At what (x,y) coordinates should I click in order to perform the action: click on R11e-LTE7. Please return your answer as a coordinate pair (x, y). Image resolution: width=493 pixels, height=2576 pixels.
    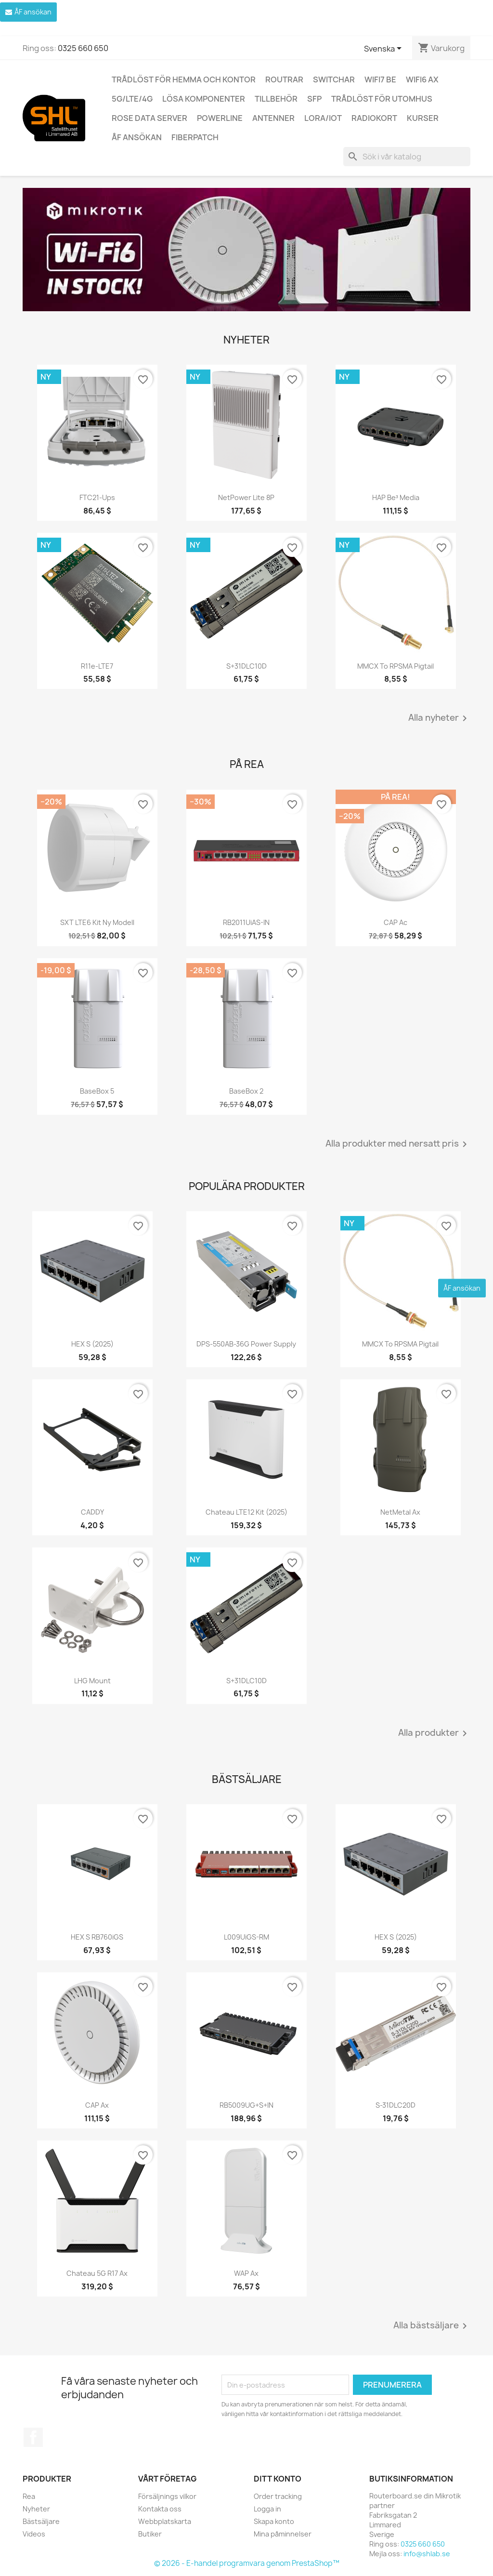
    Looking at the image, I should click on (97, 666).